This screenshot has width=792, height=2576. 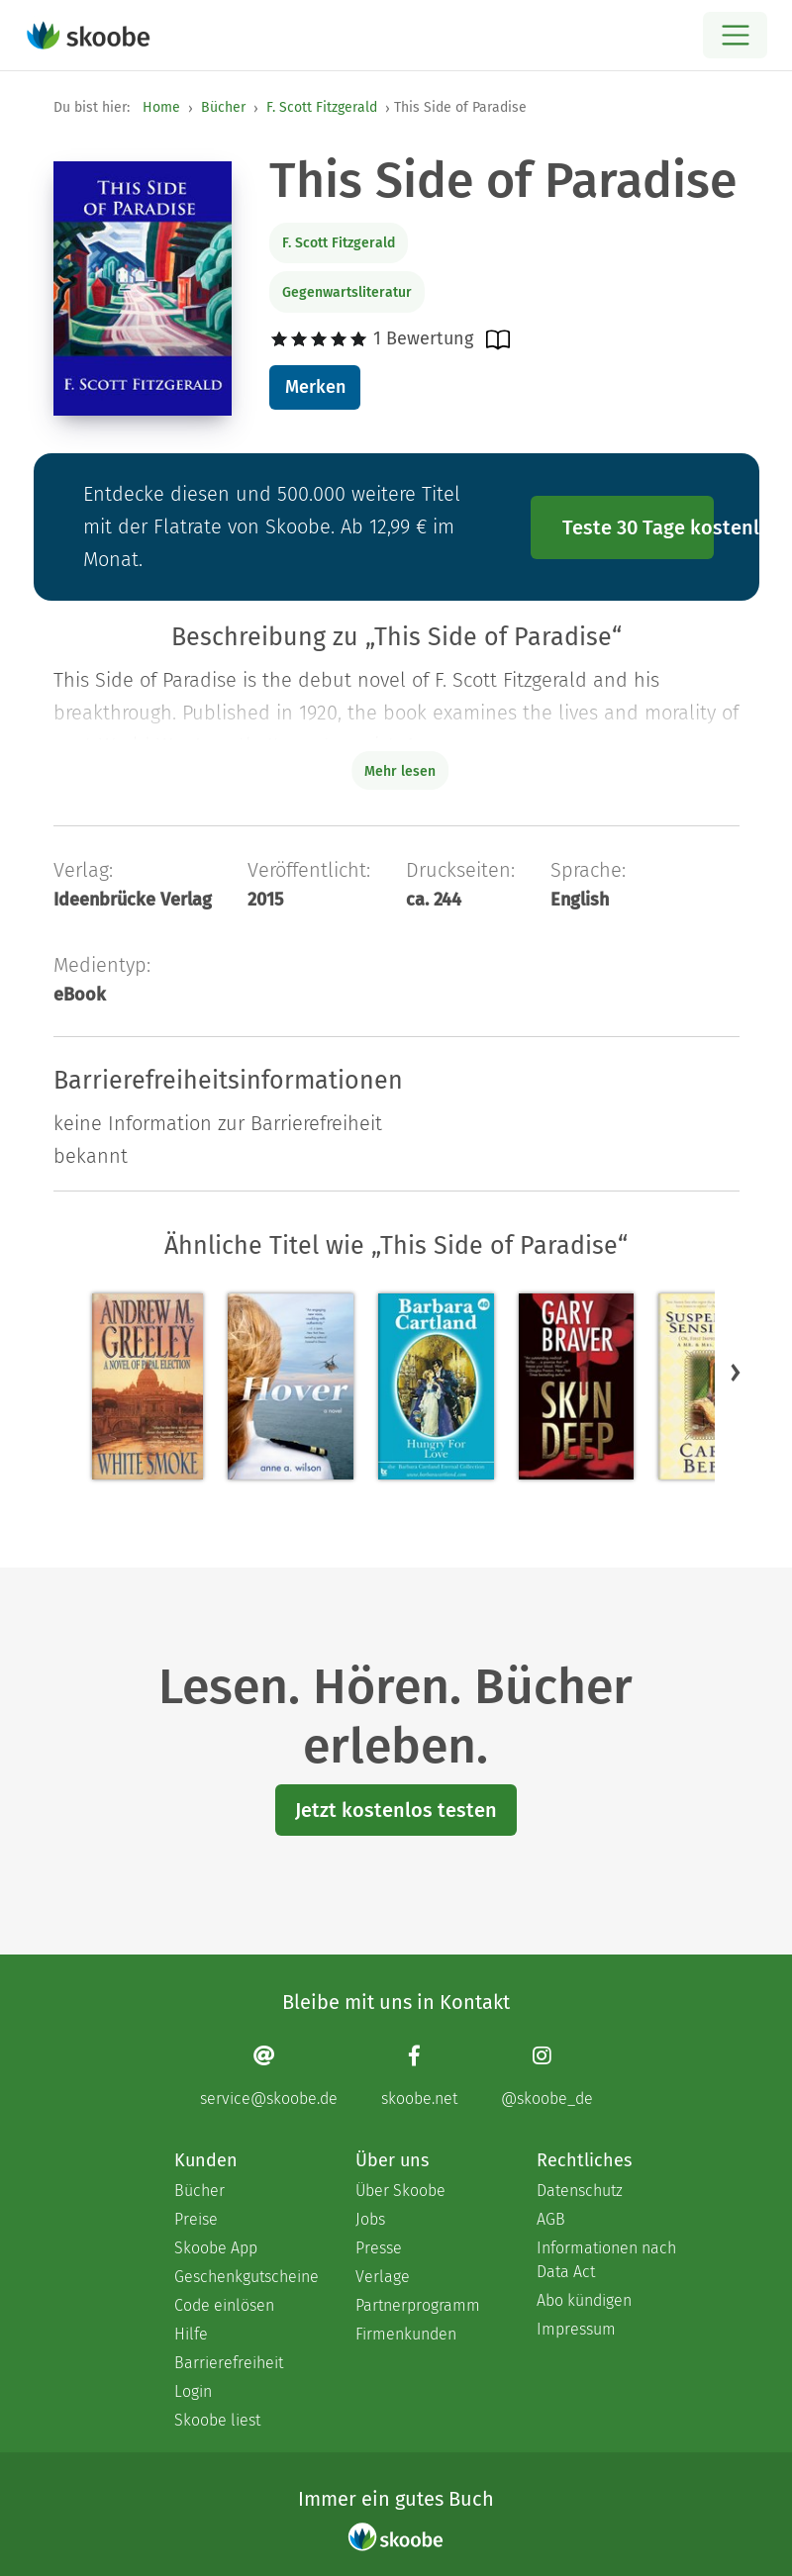 What do you see at coordinates (347, 292) in the screenshot?
I see `Gegenwartsliteratur` at bounding box center [347, 292].